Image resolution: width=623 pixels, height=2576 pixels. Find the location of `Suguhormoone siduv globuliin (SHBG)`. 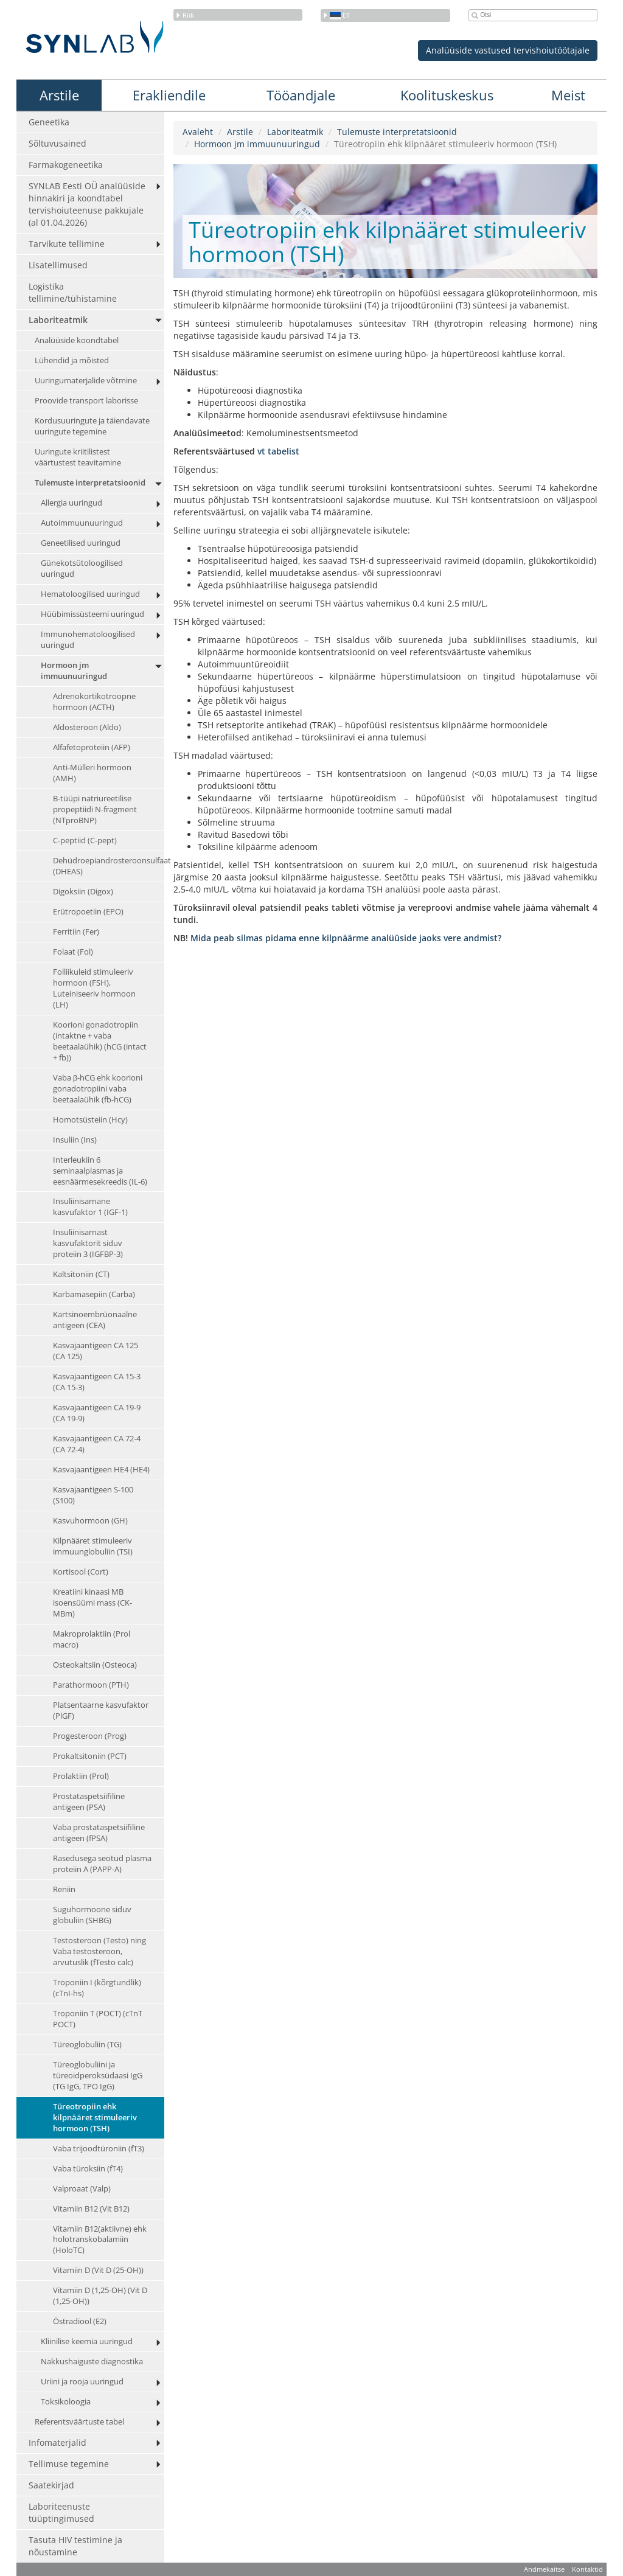

Suguhormoone siduv globuliin (SHBG) is located at coordinates (92, 1915).